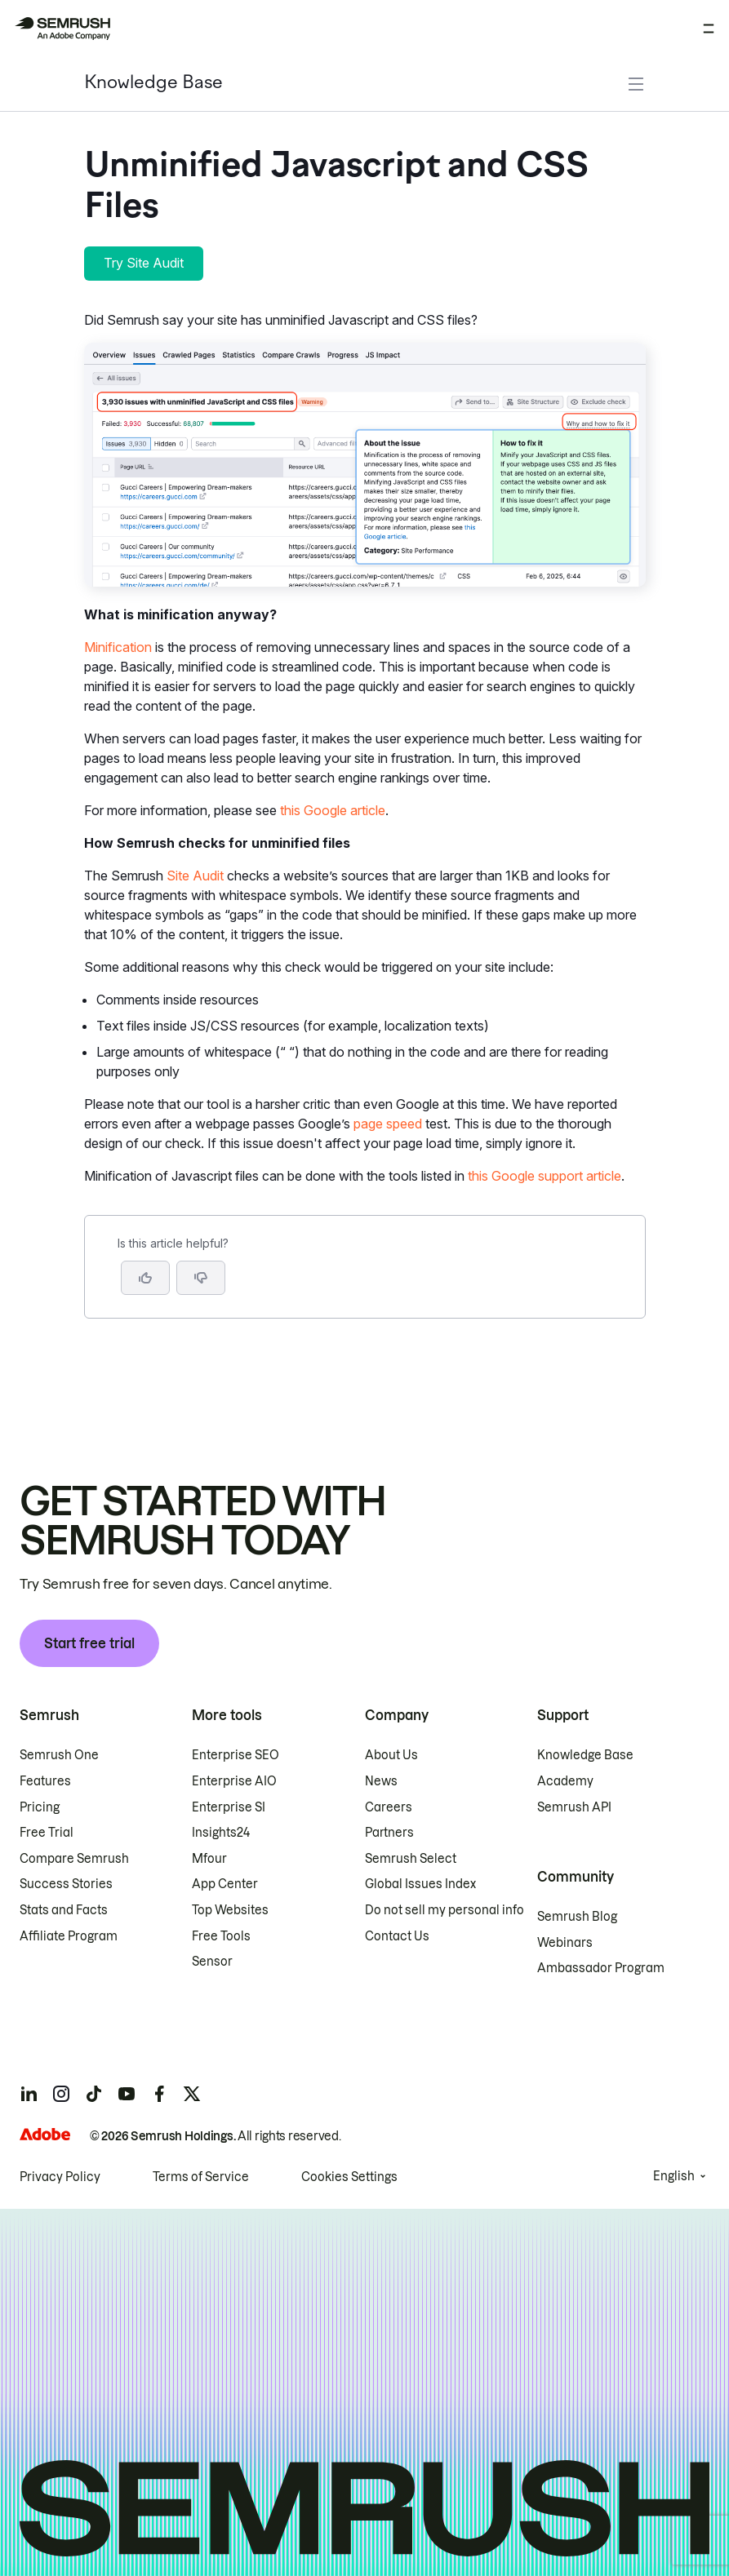  I want to click on [Open menu], so click(708, 28).